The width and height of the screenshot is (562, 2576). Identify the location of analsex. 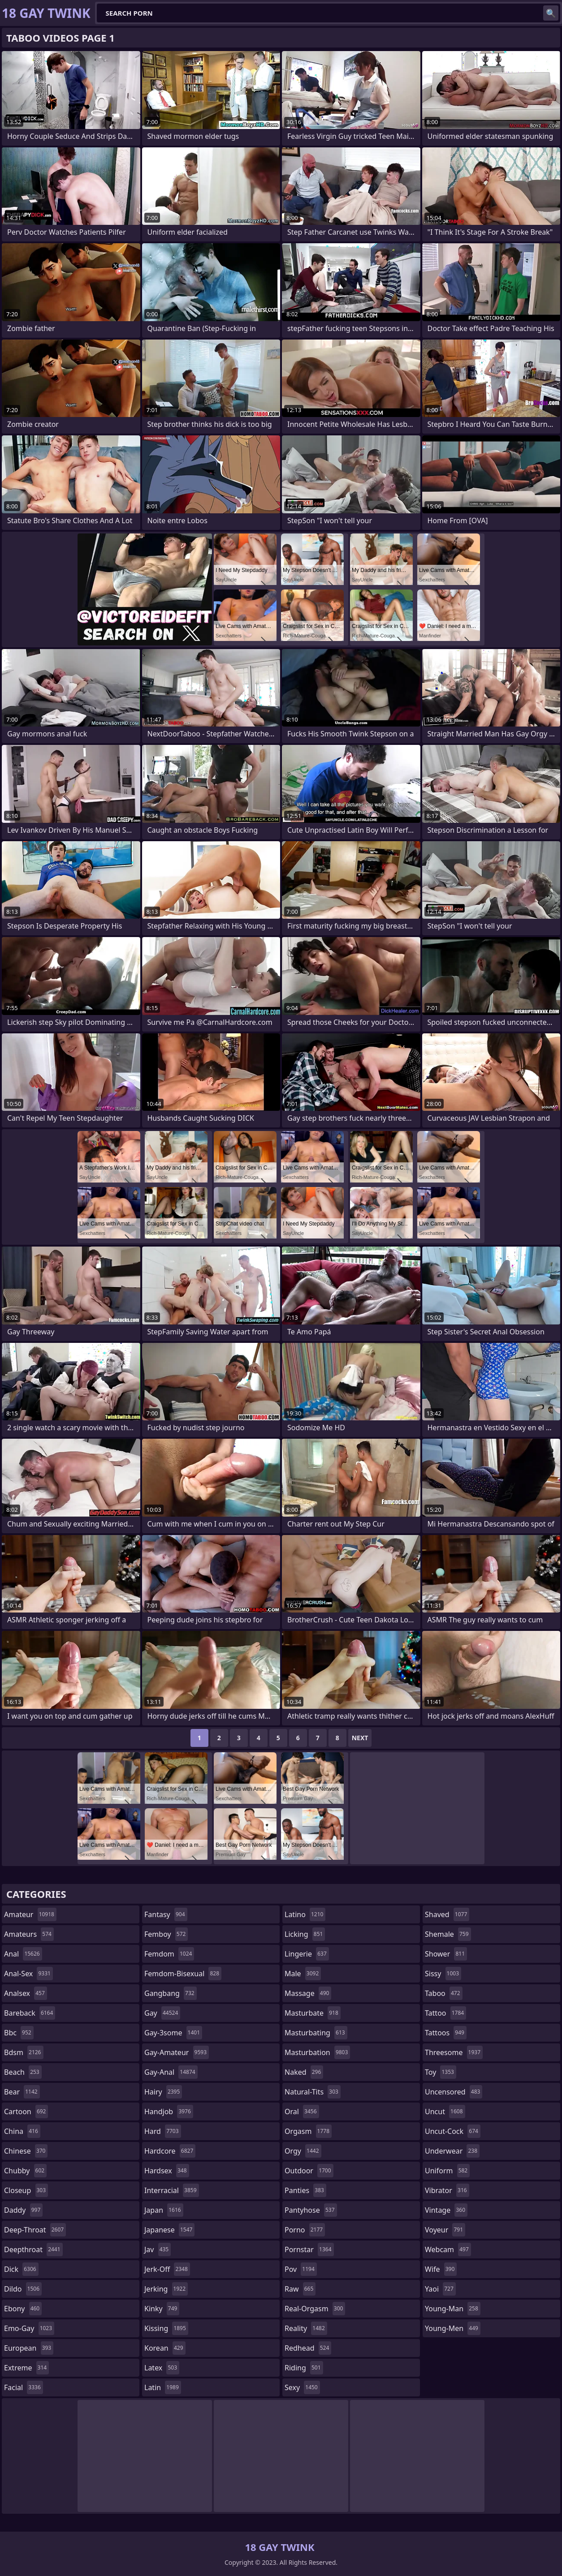
(25, 1993).